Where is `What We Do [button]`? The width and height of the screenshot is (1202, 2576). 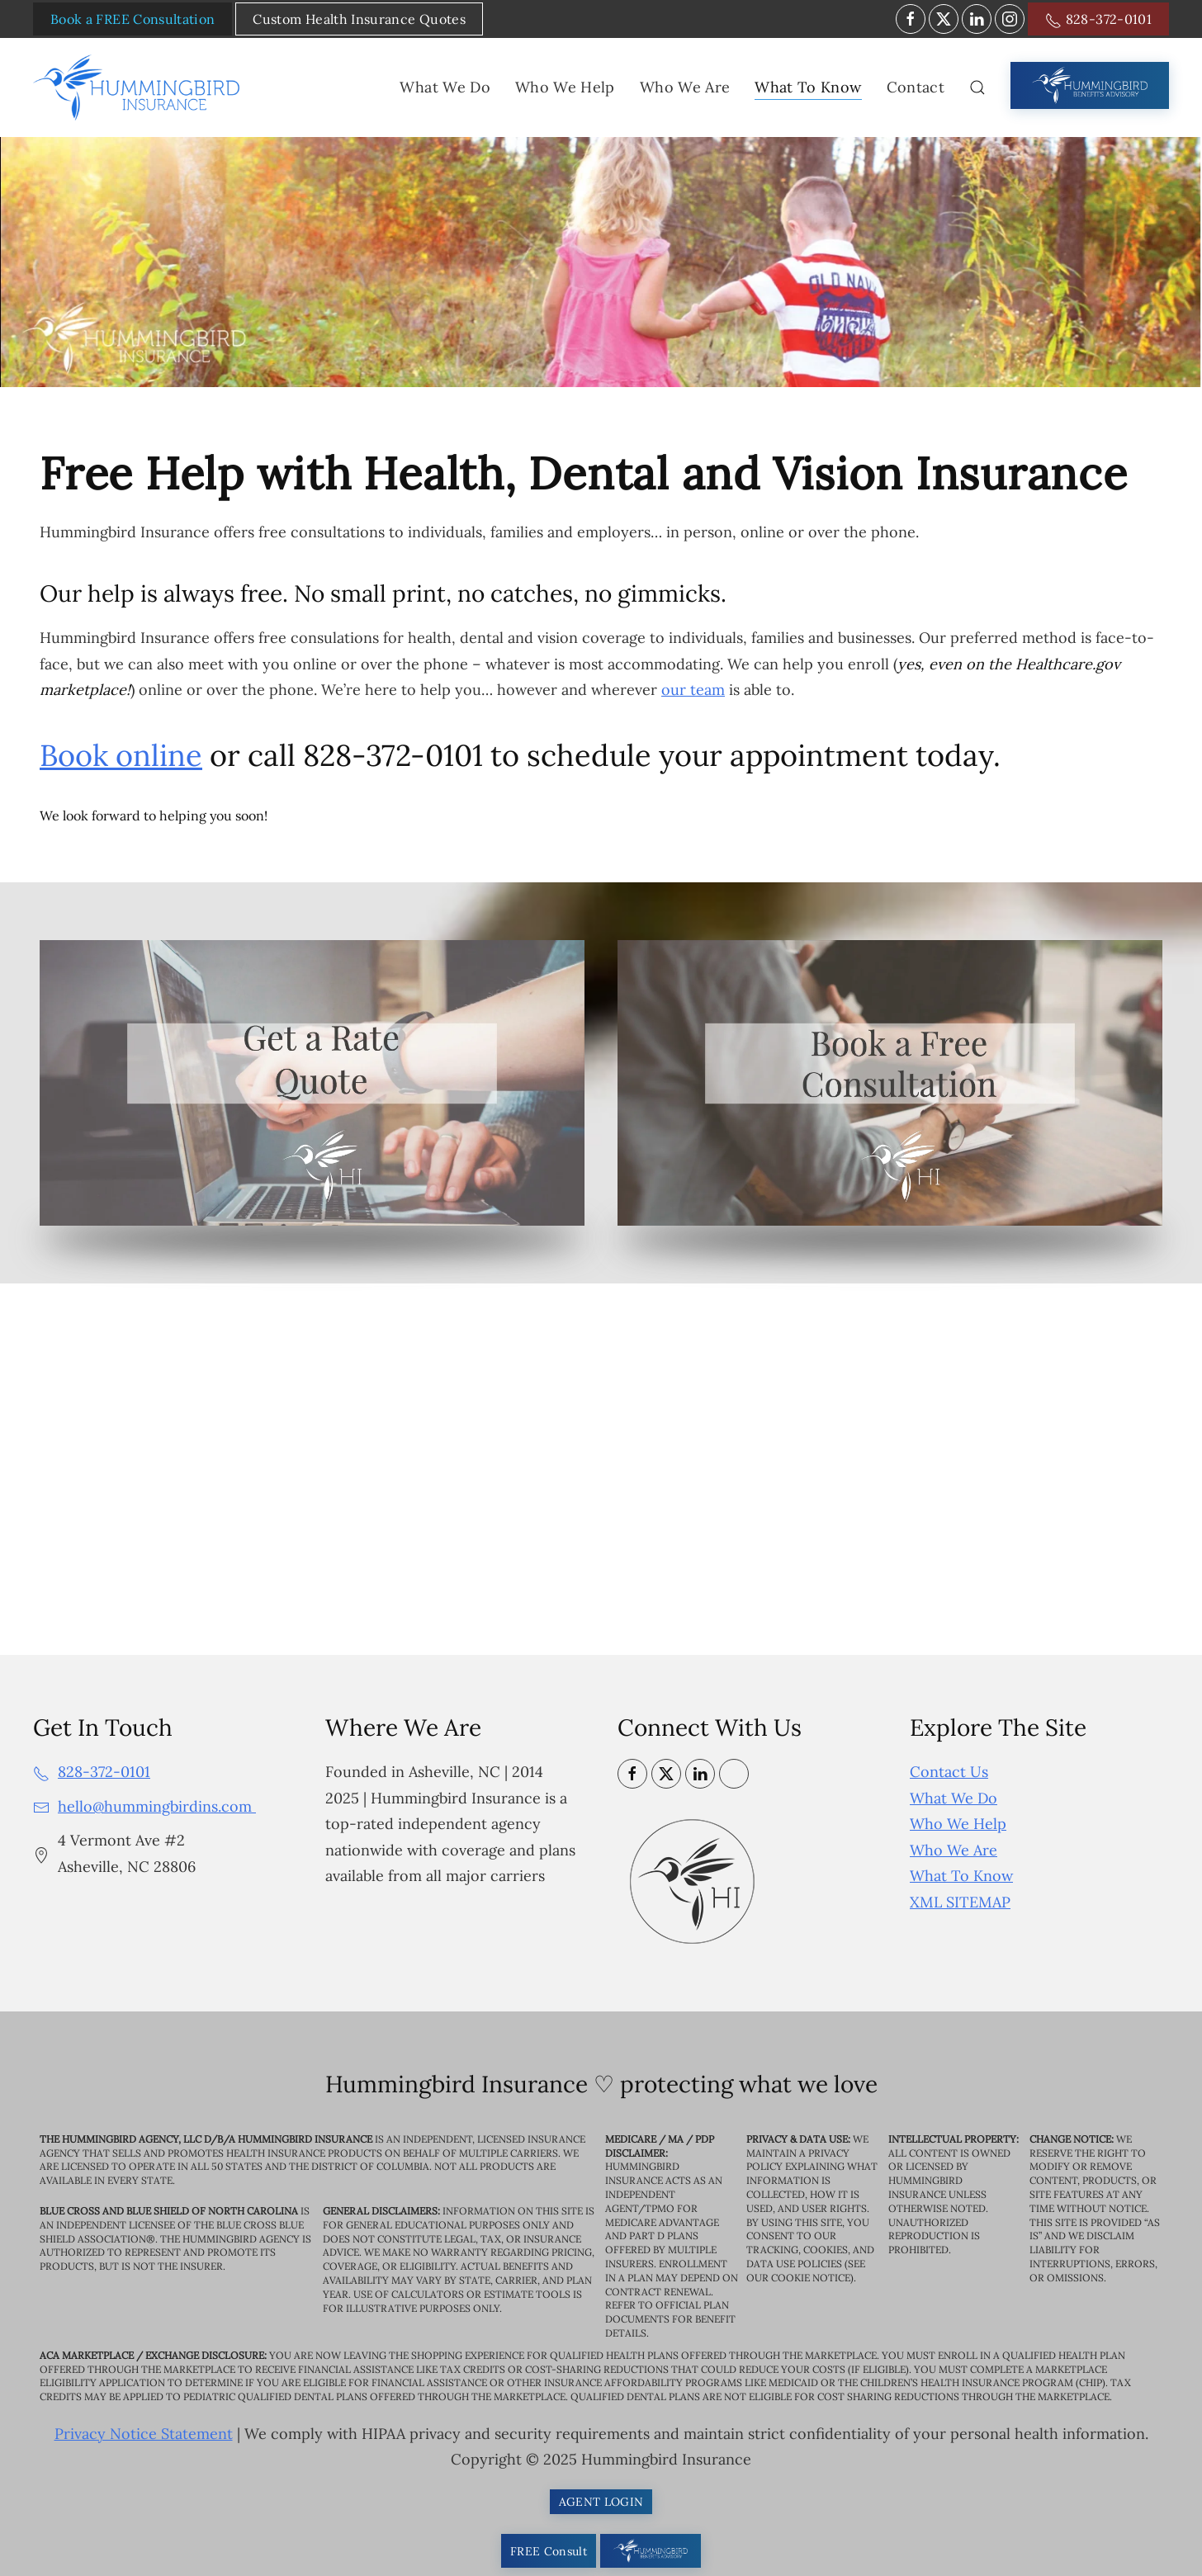 What We Do [button] is located at coordinates (445, 87).